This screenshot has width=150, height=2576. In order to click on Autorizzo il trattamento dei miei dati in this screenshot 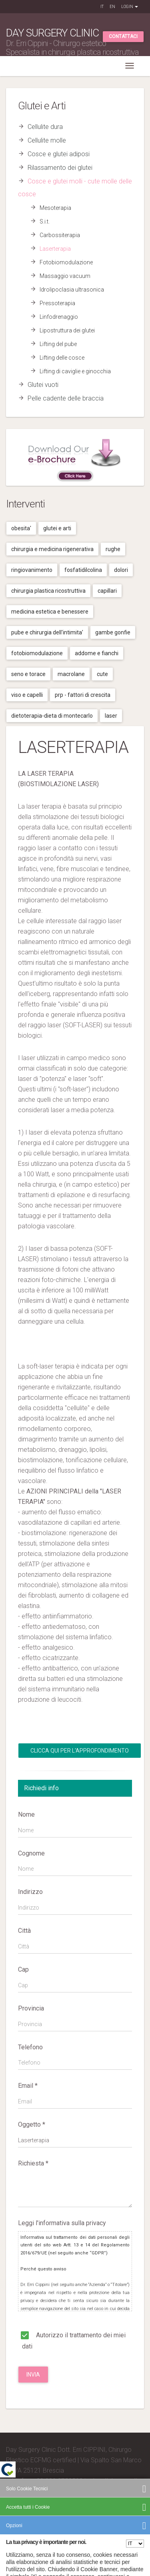, I will do `click(72, 2340)`.